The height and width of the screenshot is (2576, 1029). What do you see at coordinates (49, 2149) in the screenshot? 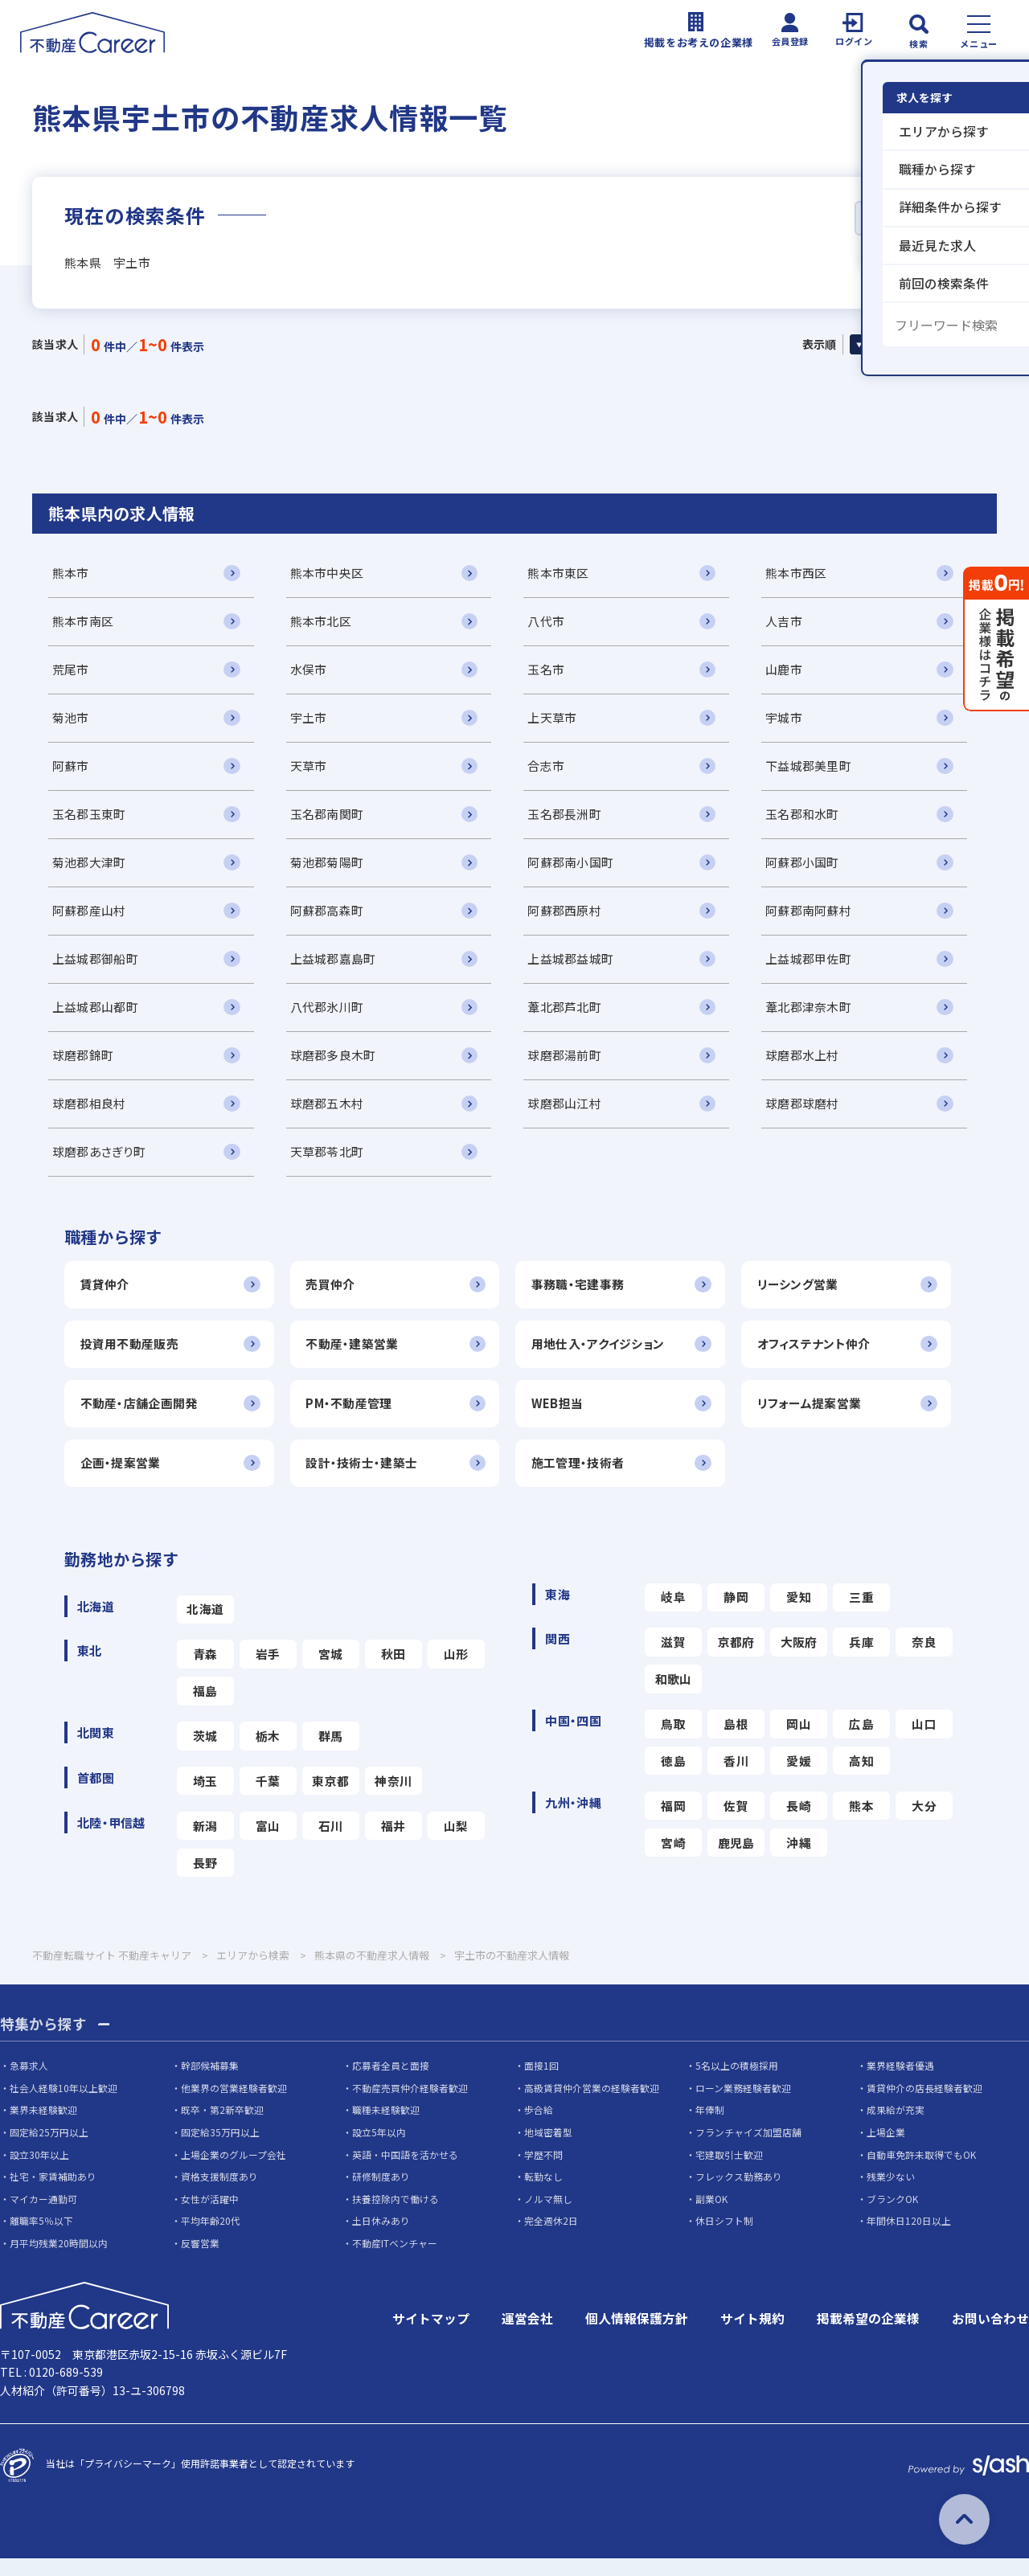
I see `固定給25万円以上` at bounding box center [49, 2149].